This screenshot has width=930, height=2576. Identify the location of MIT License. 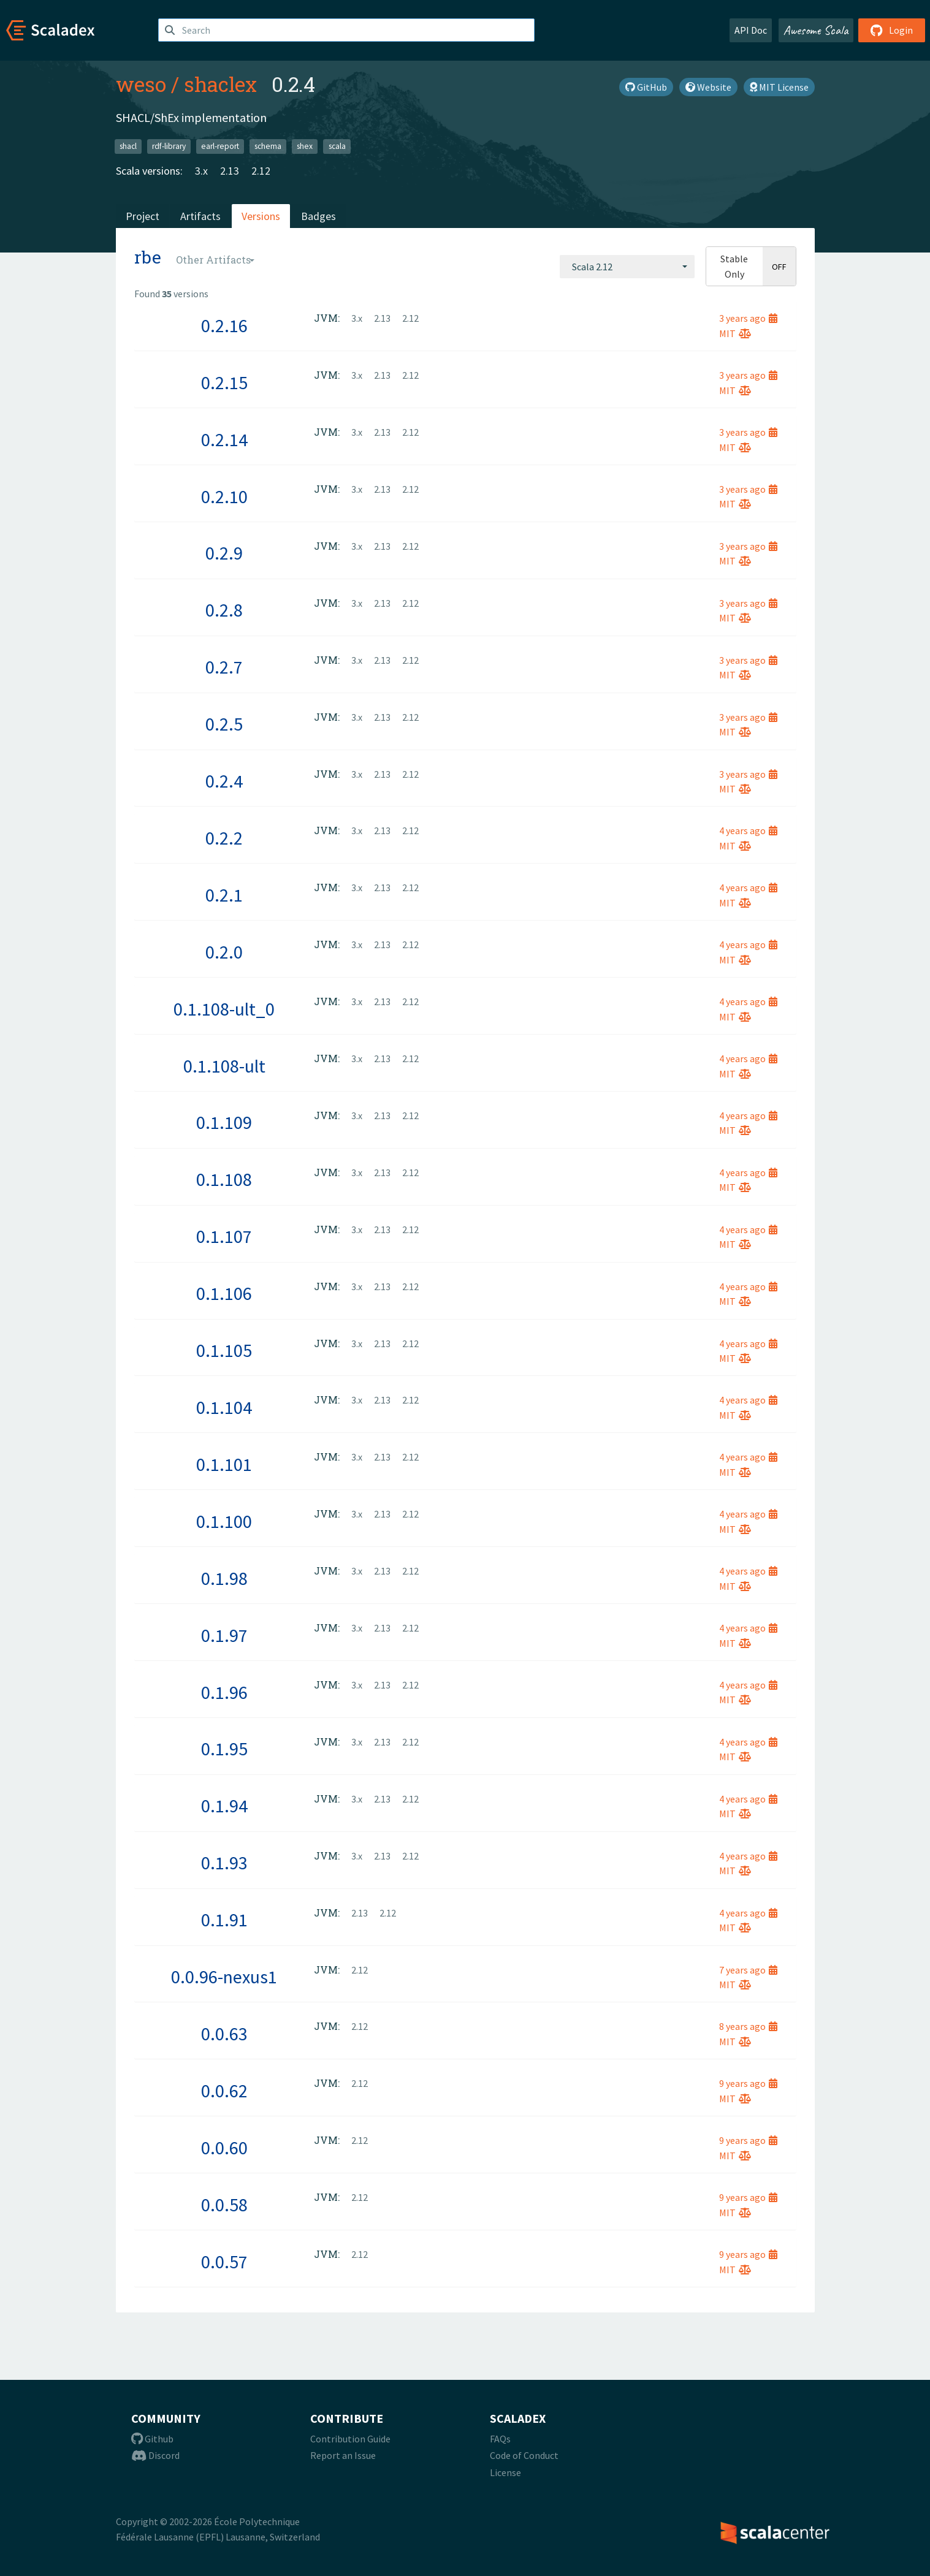
(779, 87).